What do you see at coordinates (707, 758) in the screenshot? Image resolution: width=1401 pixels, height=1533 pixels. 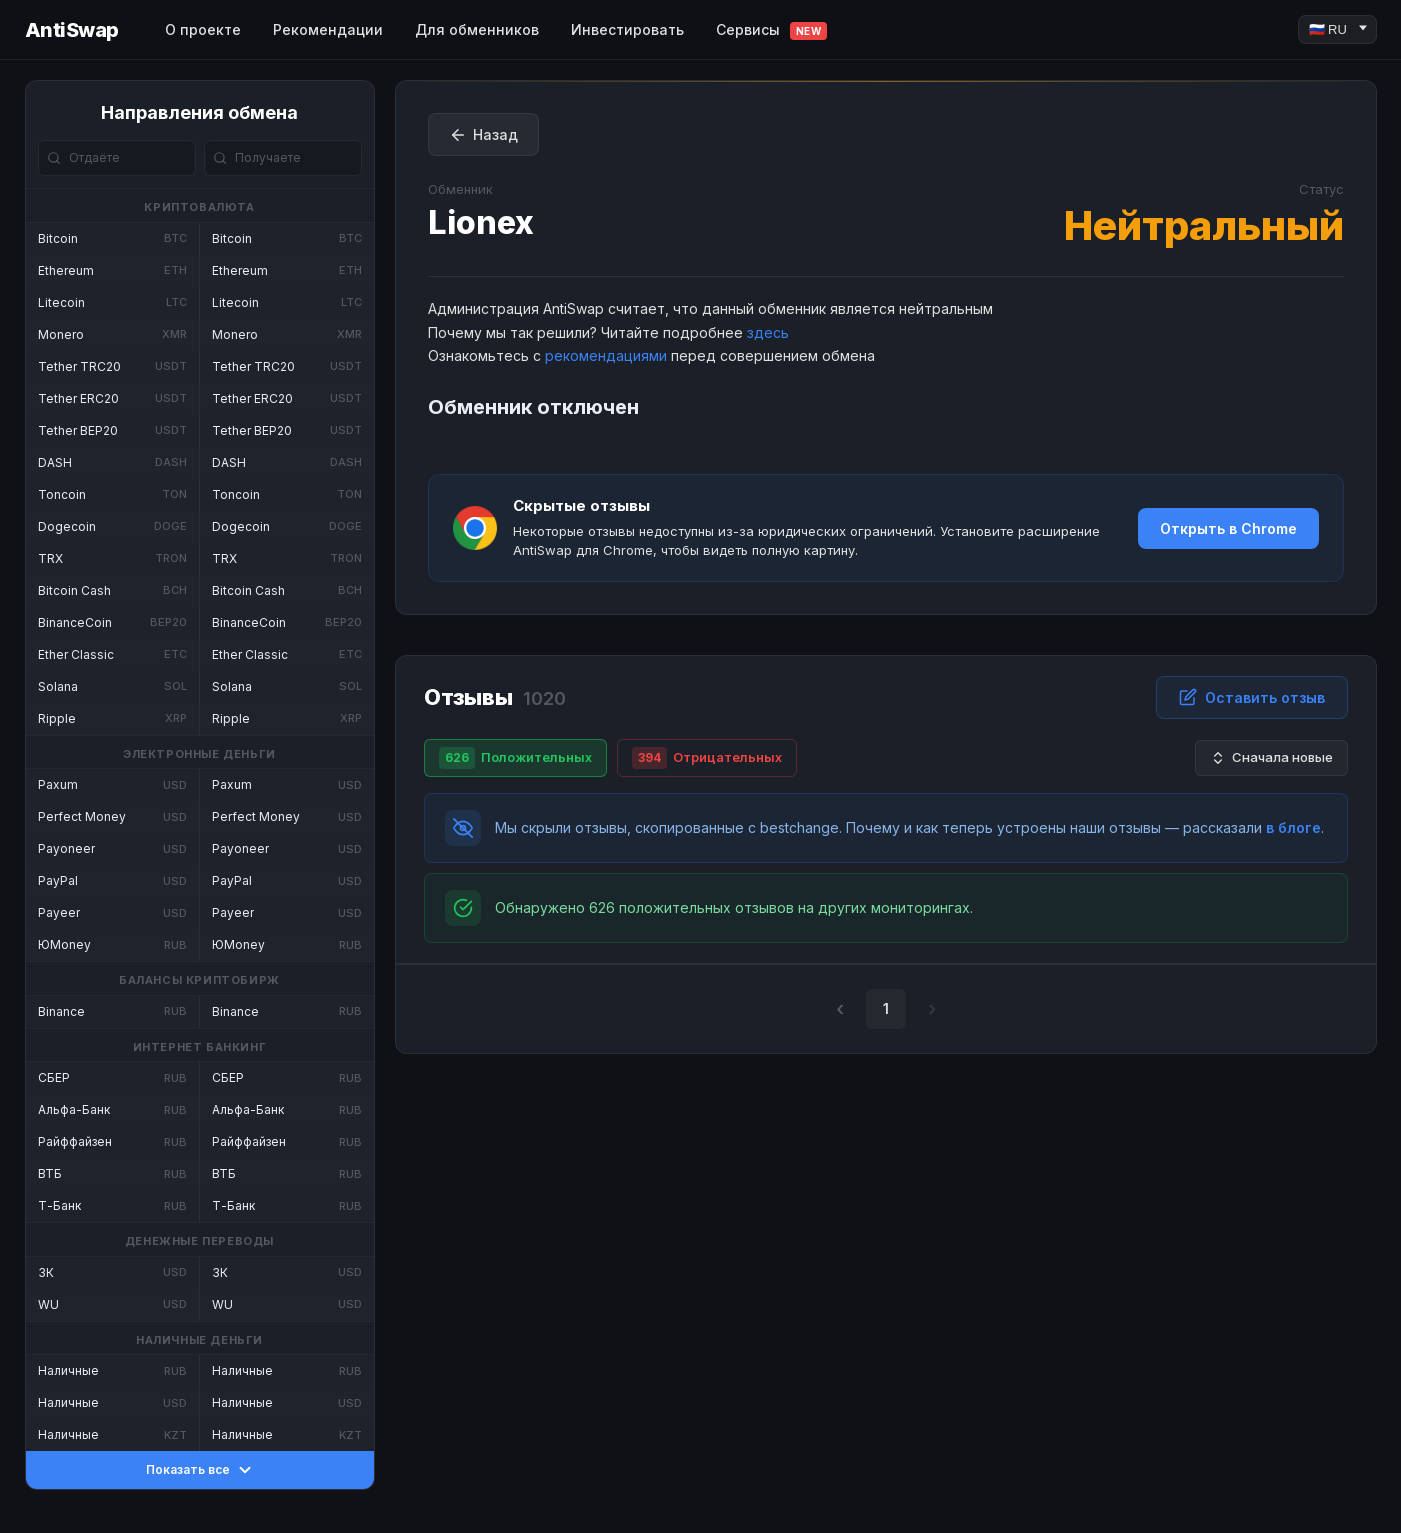 I see `Отрицательных` at bounding box center [707, 758].